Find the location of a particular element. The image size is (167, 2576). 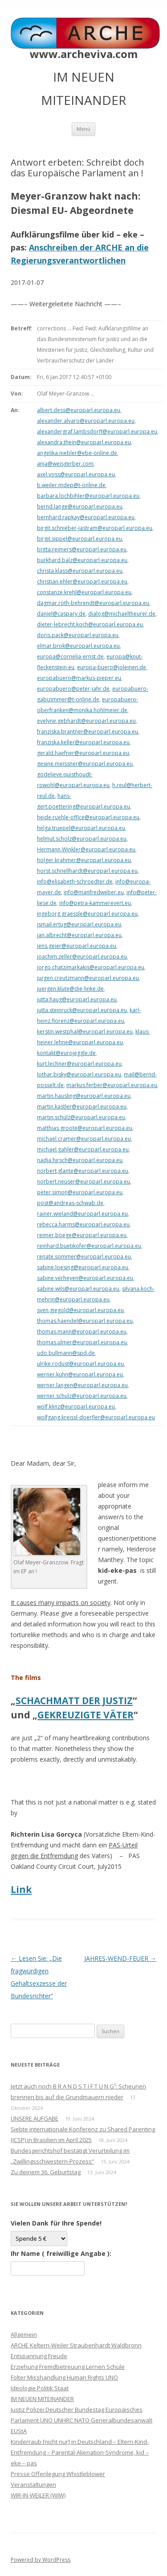

kerstin.westphal@europarl.europa.eu is located at coordinates (85, 1031).